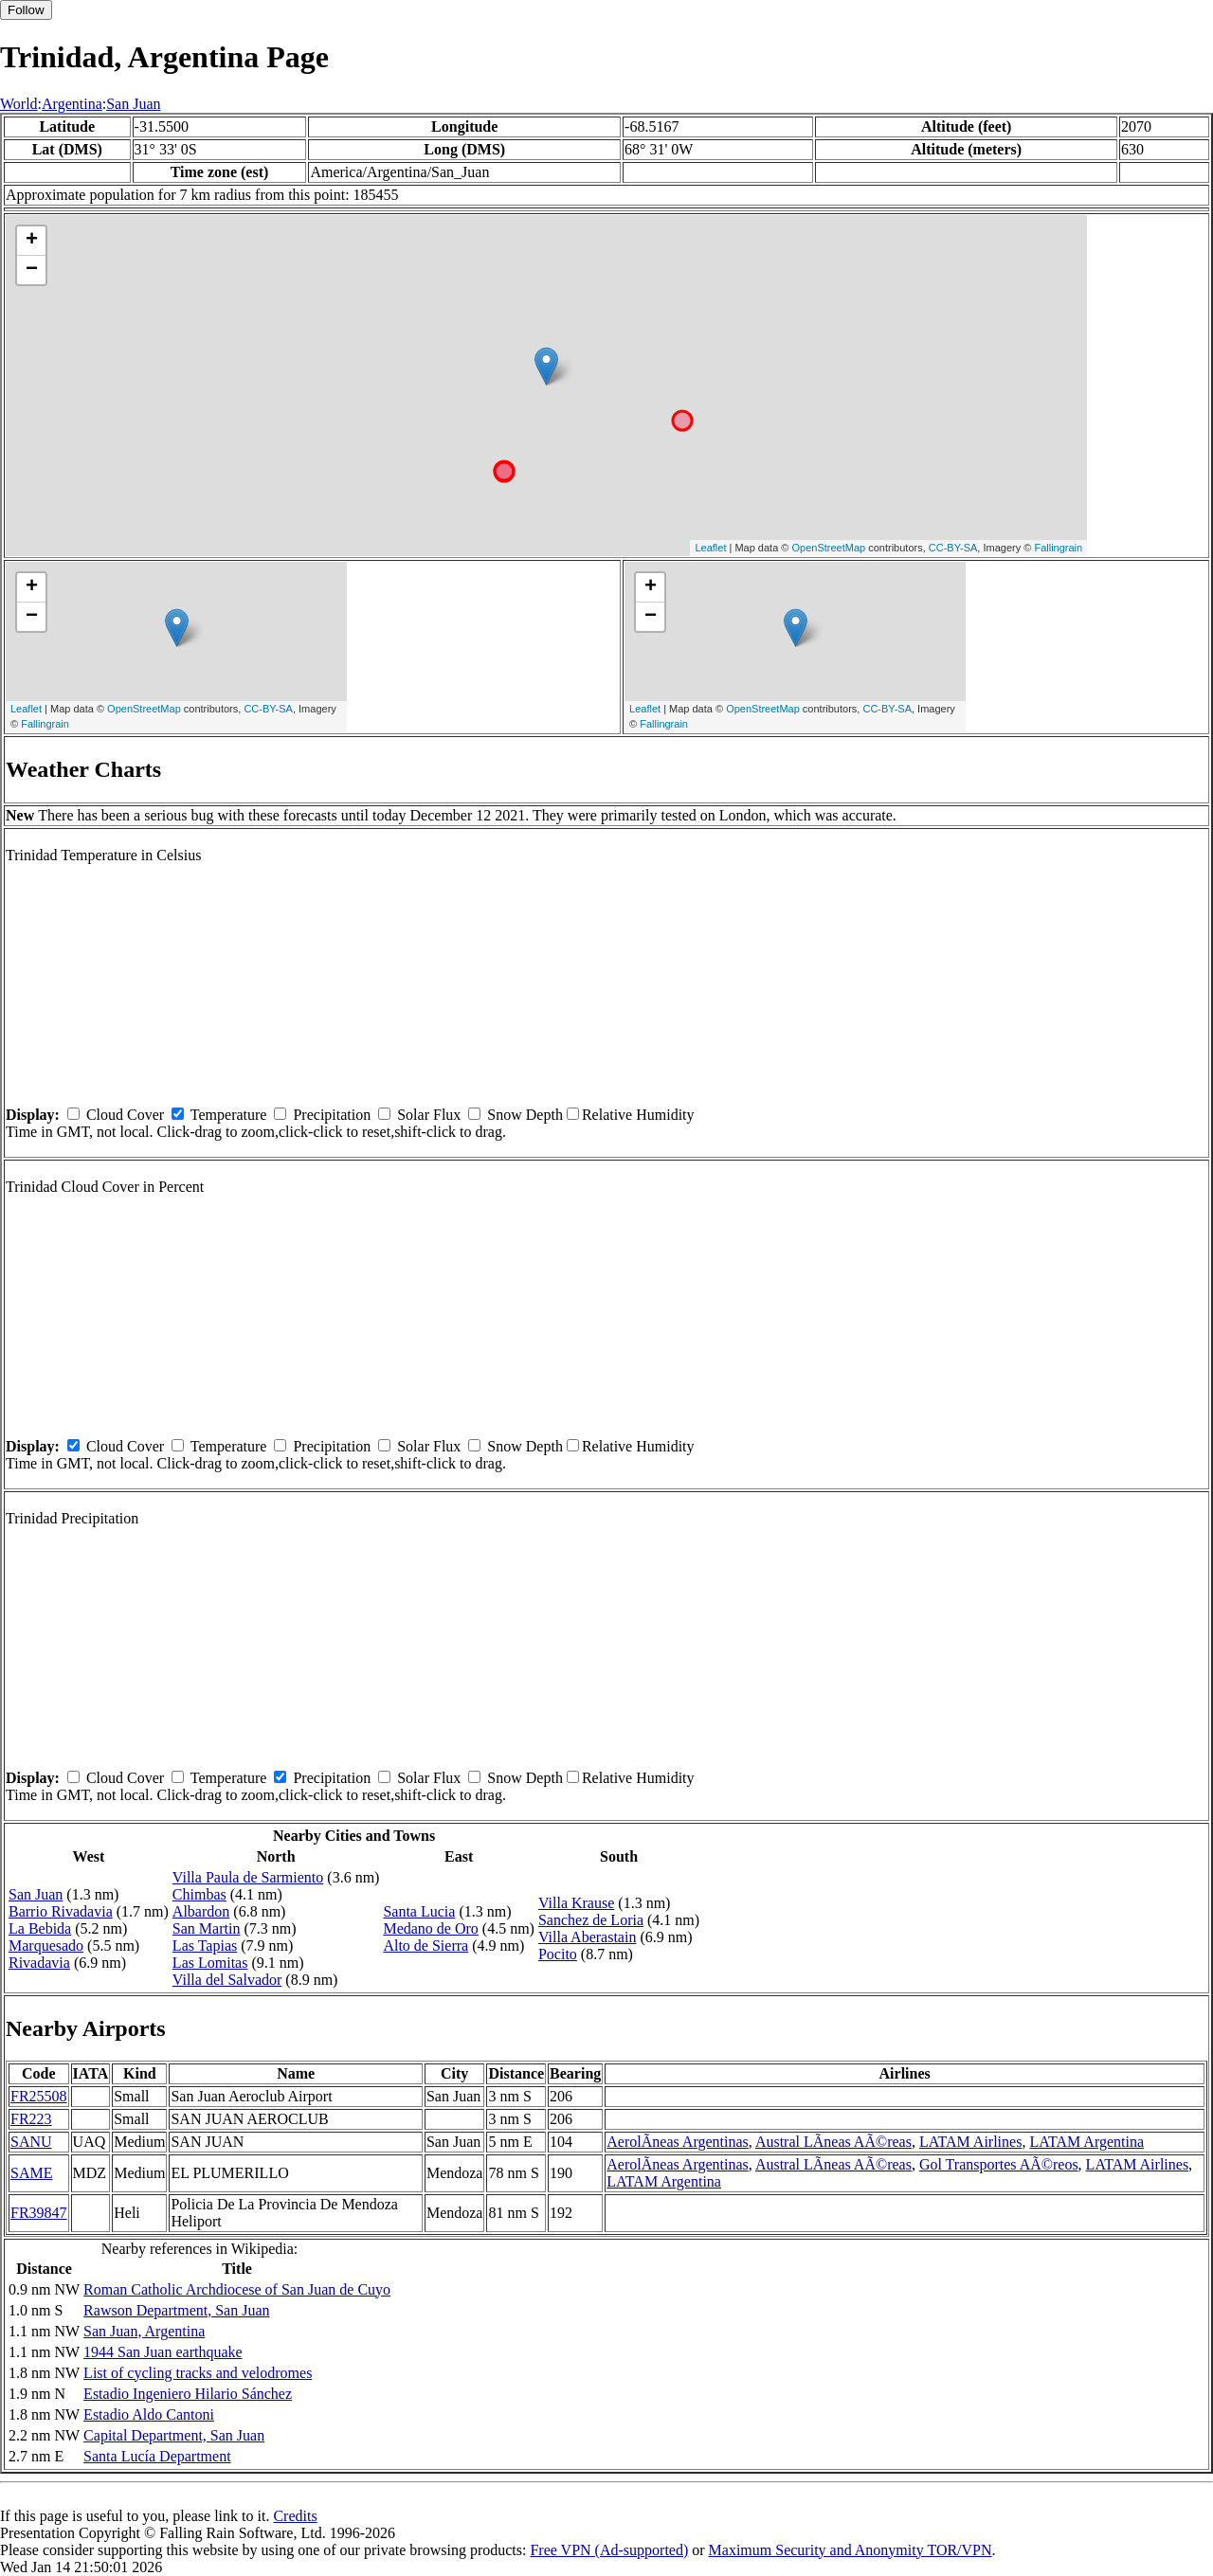 The height and width of the screenshot is (2576, 1213). Describe the element at coordinates (133, 104) in the screenshot. I see `San Juan` at that location.